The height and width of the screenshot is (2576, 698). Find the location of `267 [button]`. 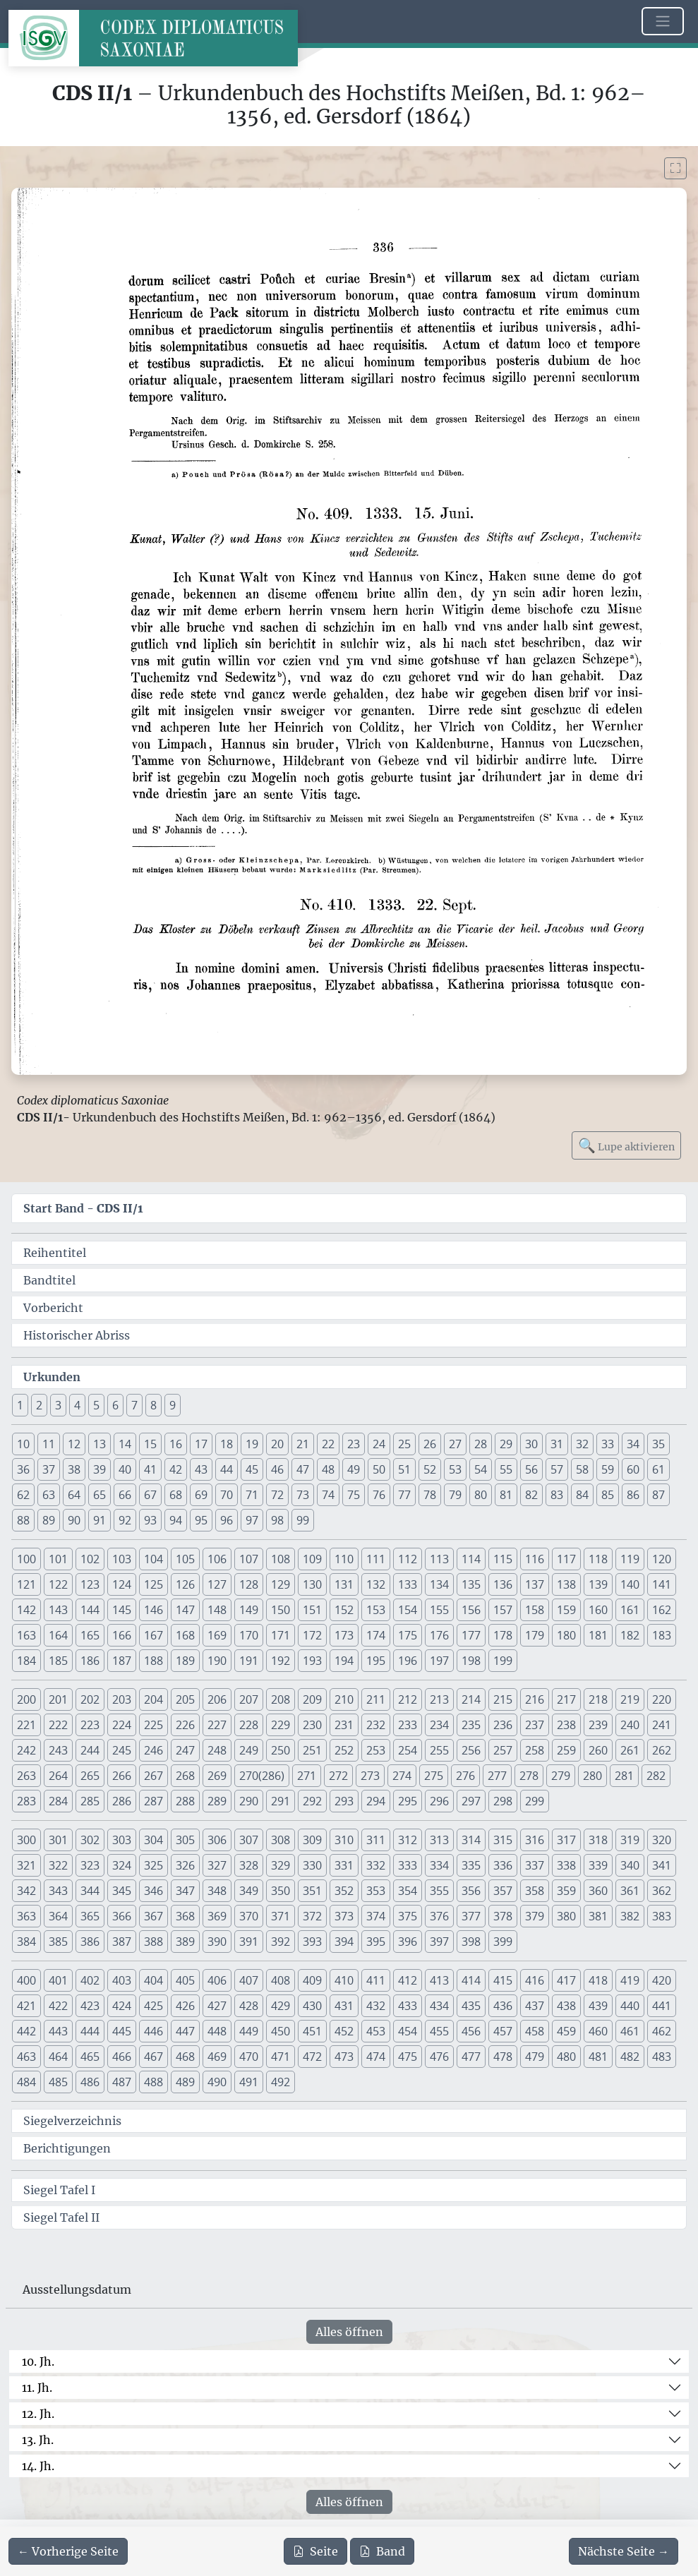

267 [button] is located at coordinates (153, 1775).